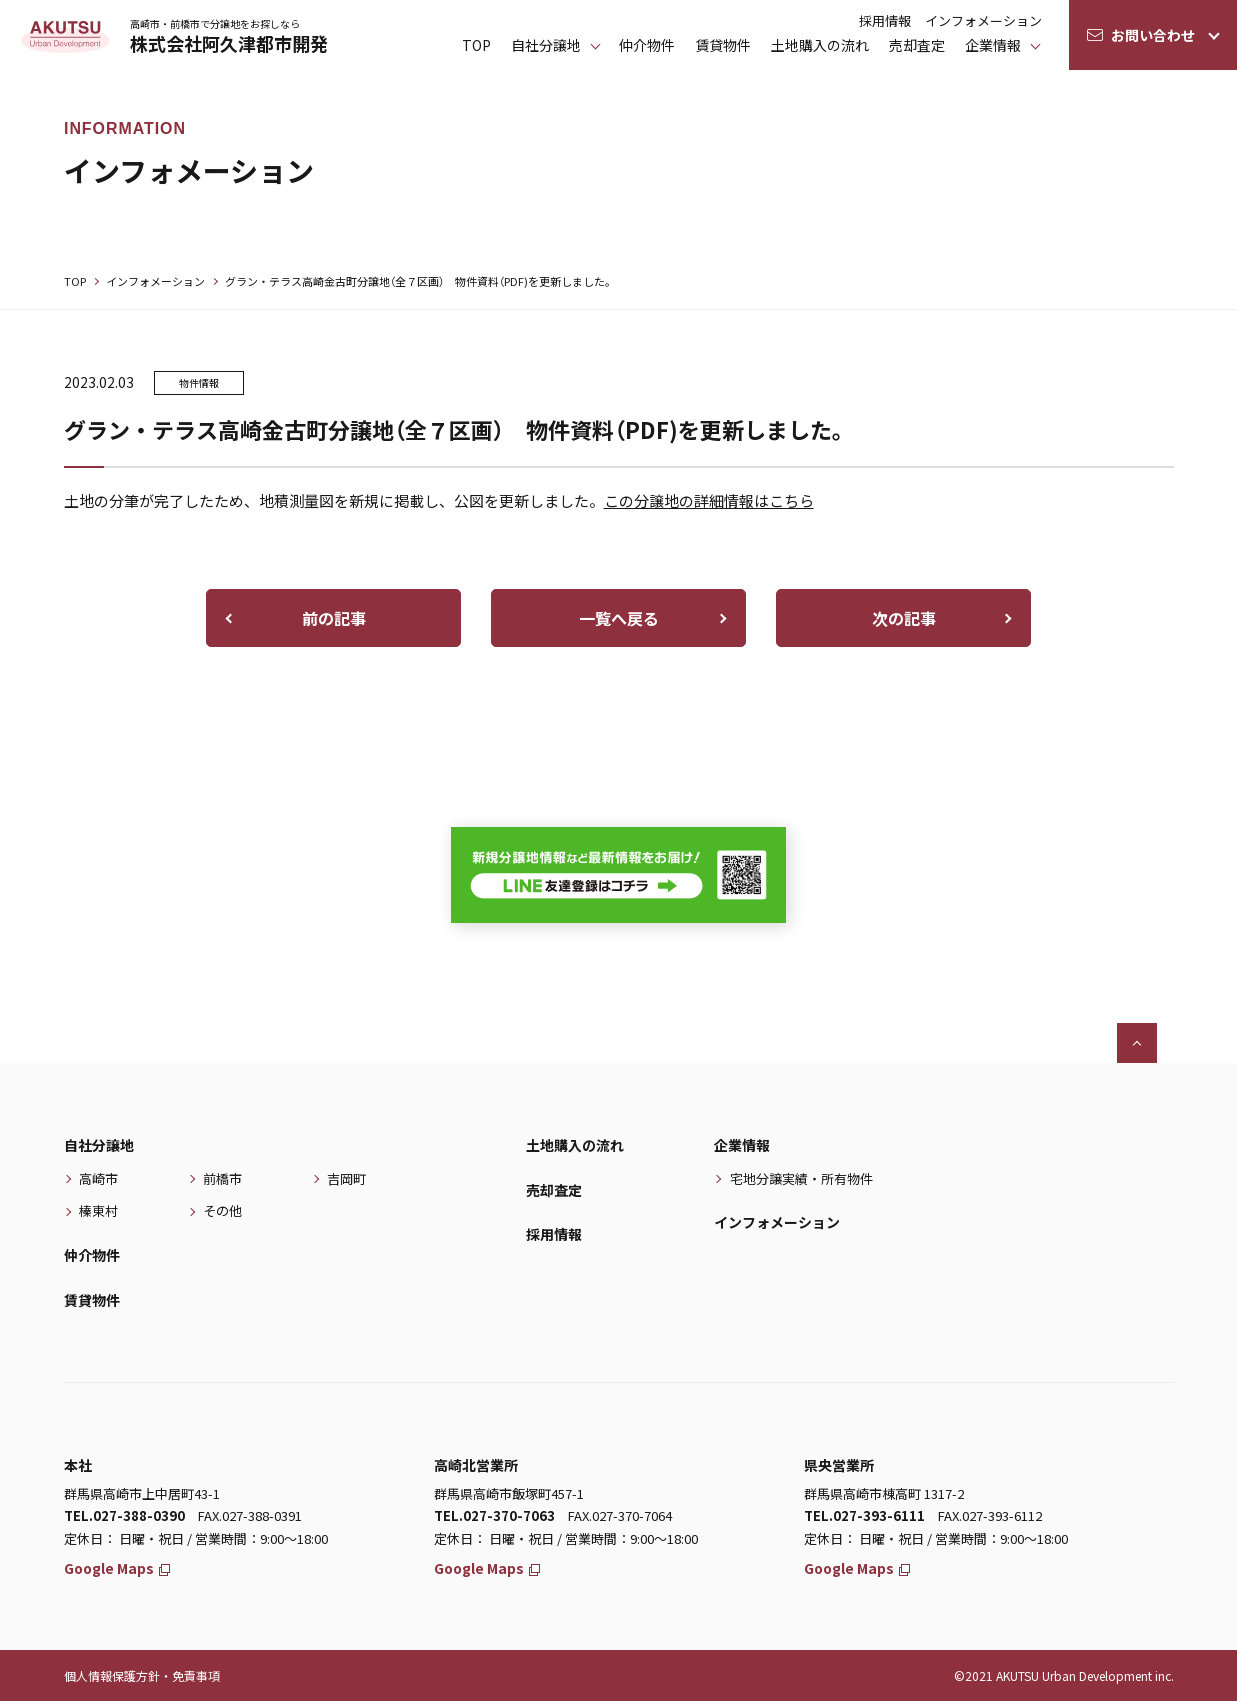 This screenshot has width=1237, height=1701. I want to click on TOP, so click(476, 45).